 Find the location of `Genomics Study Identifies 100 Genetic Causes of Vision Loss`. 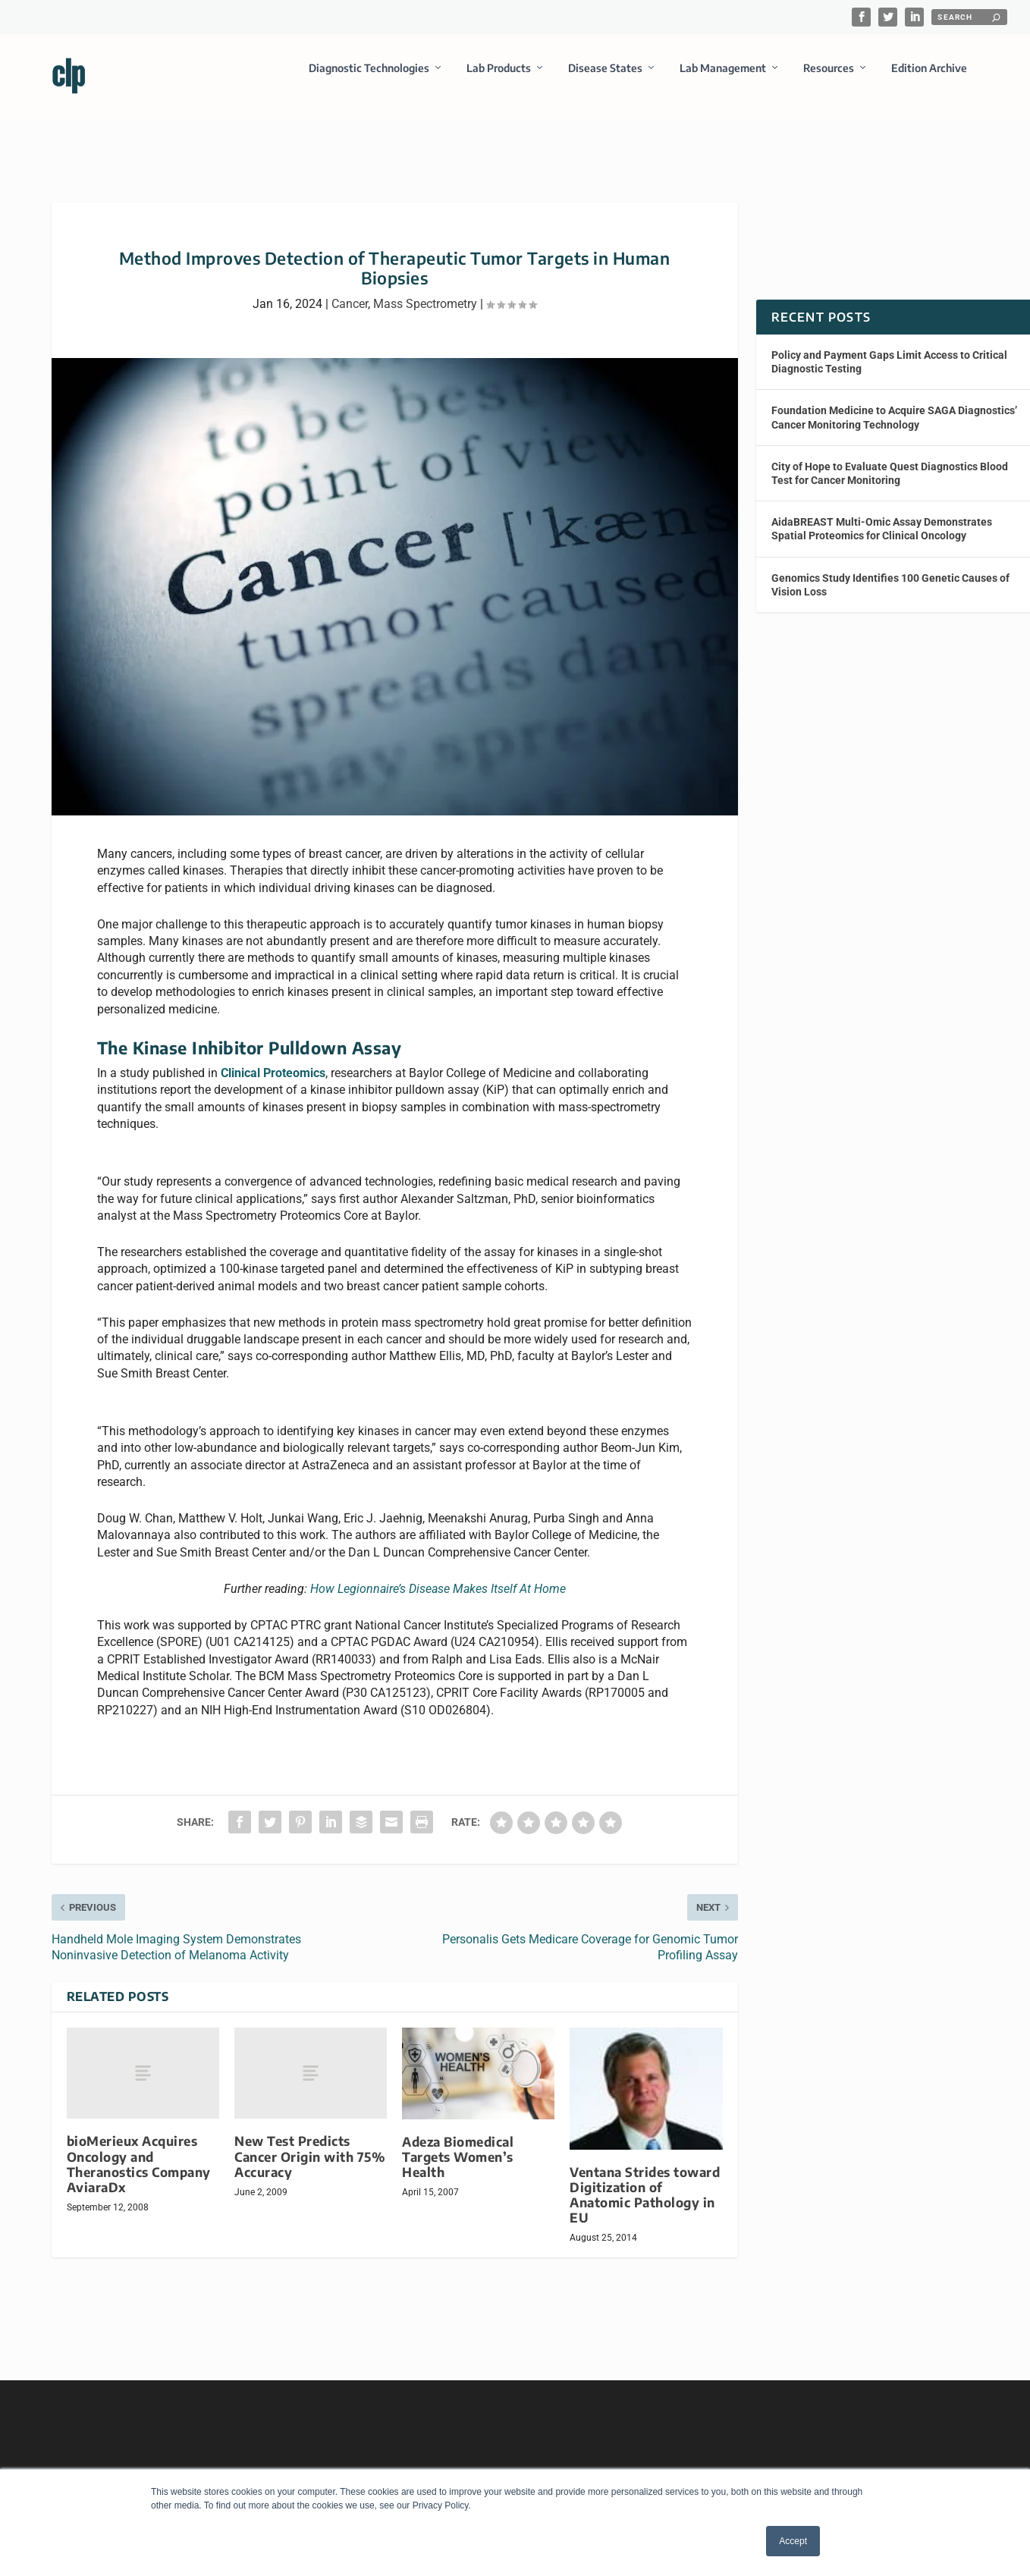

Genomics Study Identifies 100 Genetic Causes of Vision Loss is located at coordinates (890, 570).